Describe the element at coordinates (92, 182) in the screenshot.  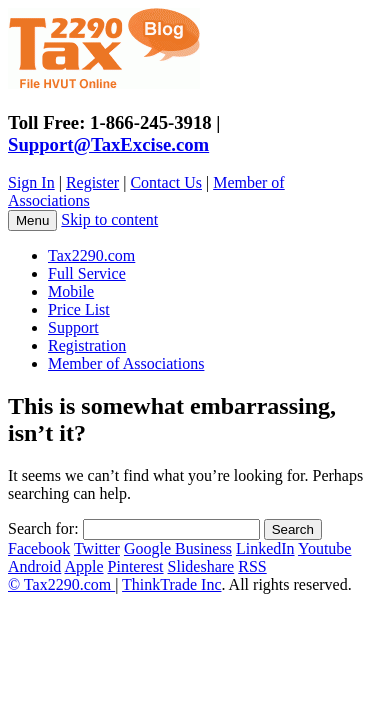
I see `Register` at that location.